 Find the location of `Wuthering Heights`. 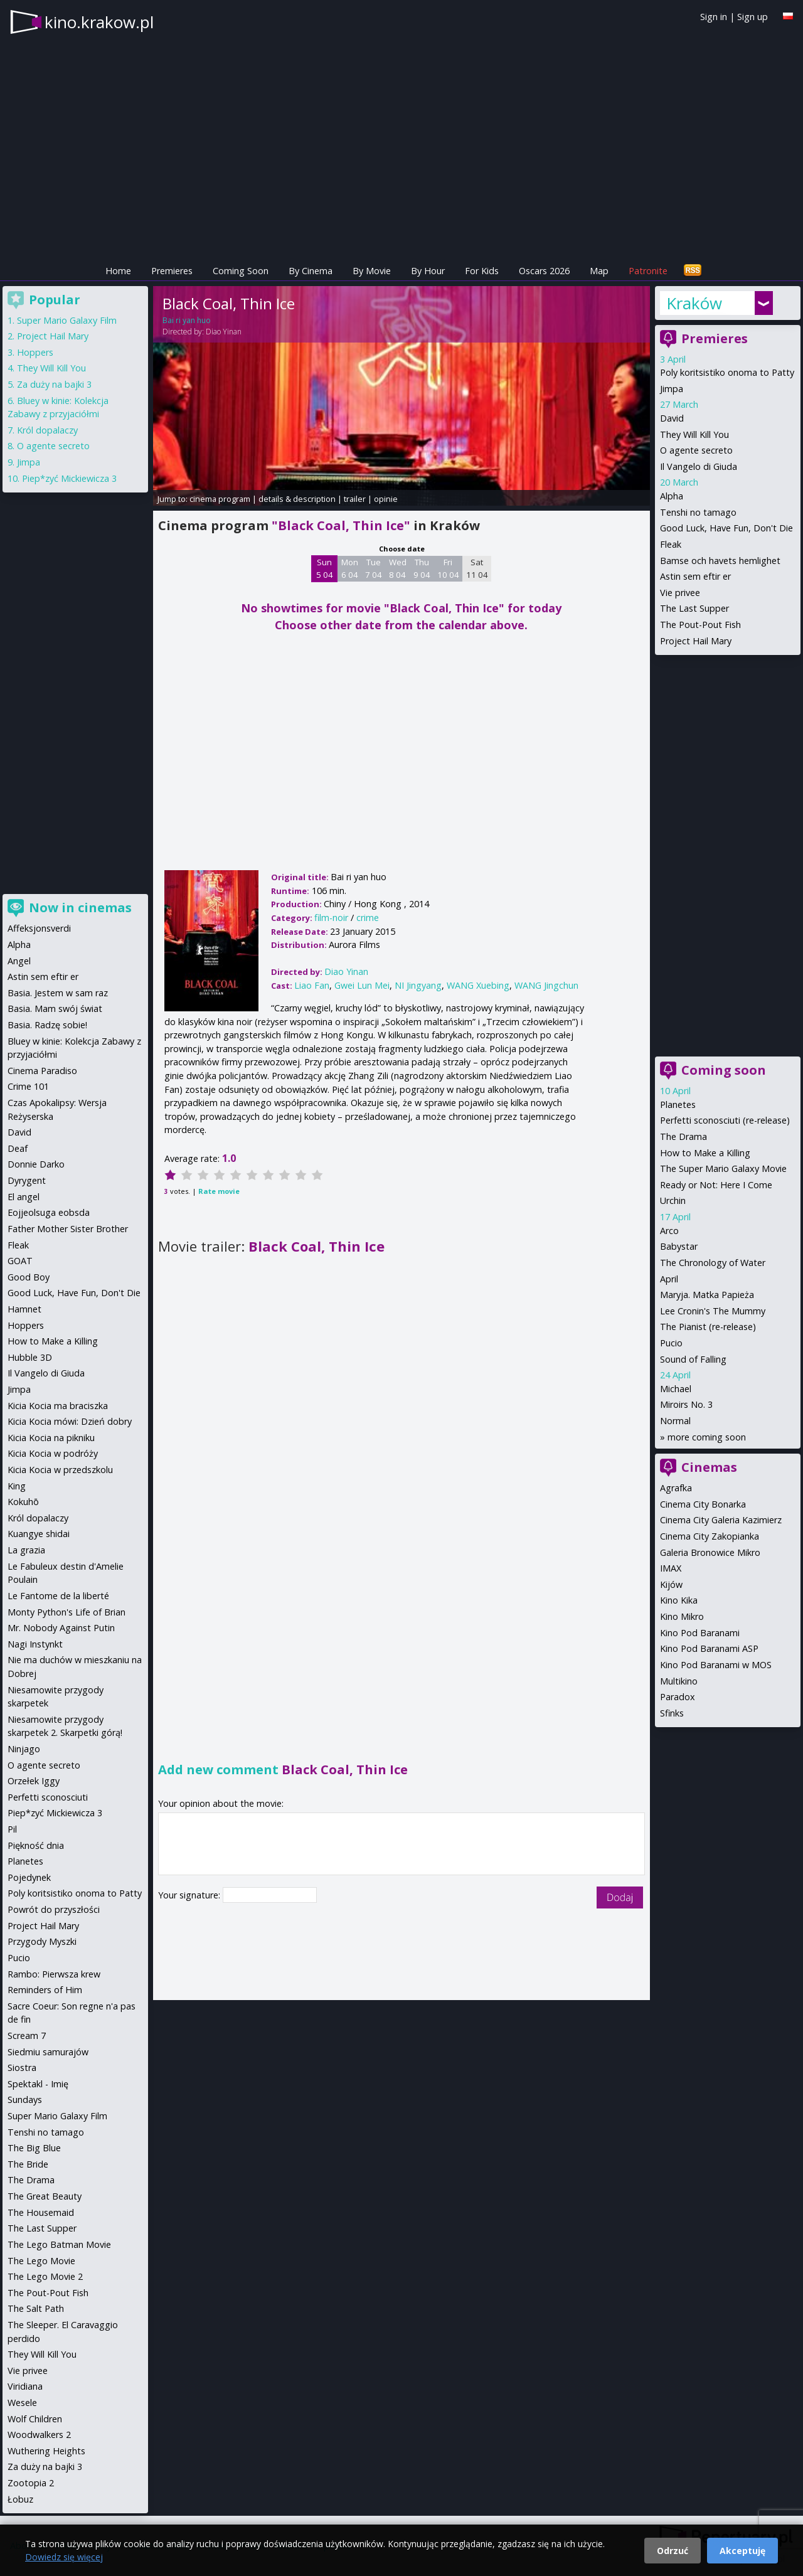

Wuthering Heights is located at coordinates (46, 2451).